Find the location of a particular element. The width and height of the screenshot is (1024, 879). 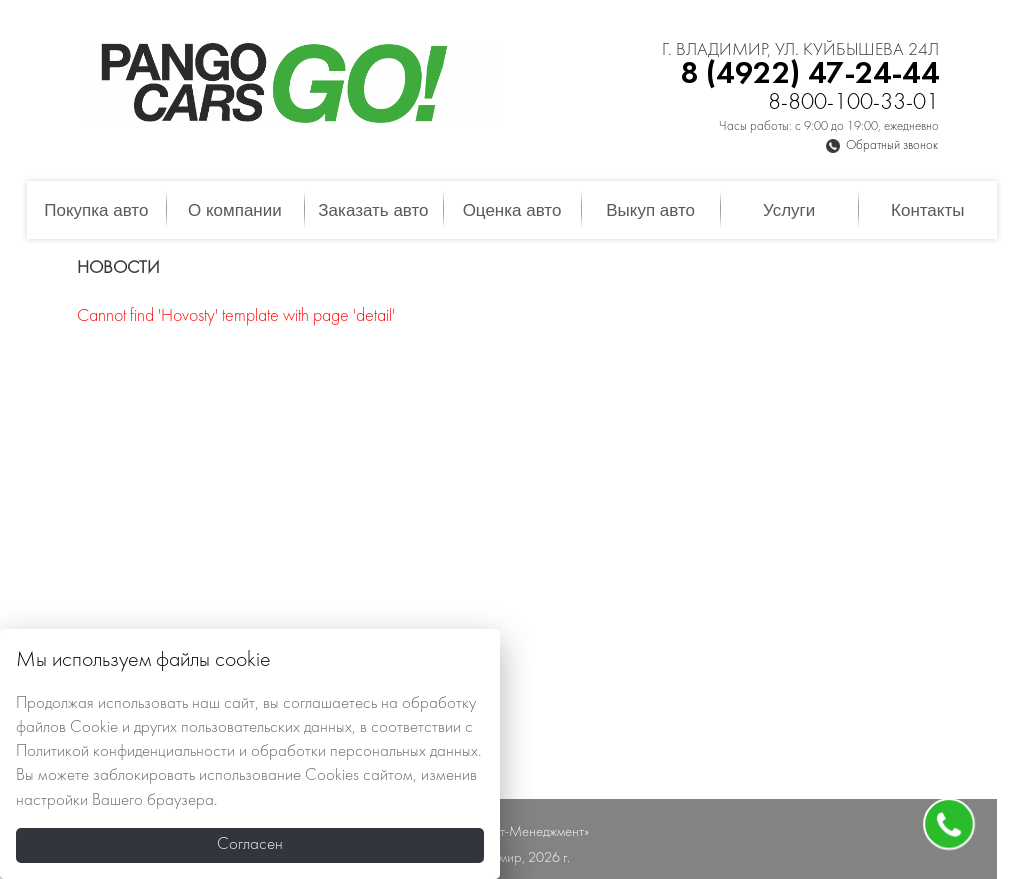

8 (4922) 47-24-44 is located at coordinates (809, 74).